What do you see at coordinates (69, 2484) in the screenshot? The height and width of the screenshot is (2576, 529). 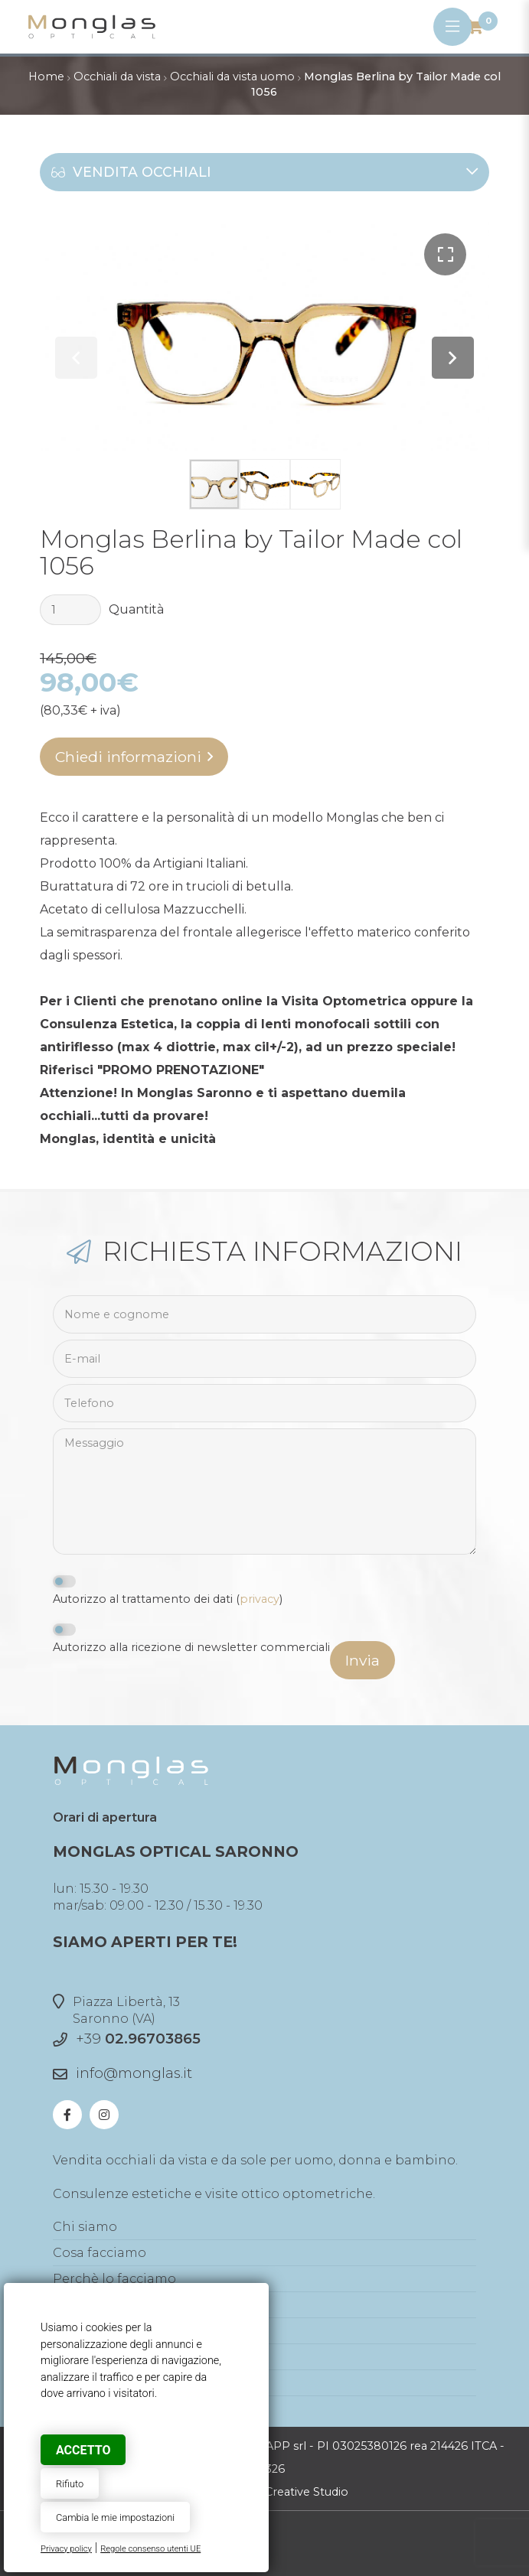 I see `Rifiuto [button]` at bounding box center [69, 2484].